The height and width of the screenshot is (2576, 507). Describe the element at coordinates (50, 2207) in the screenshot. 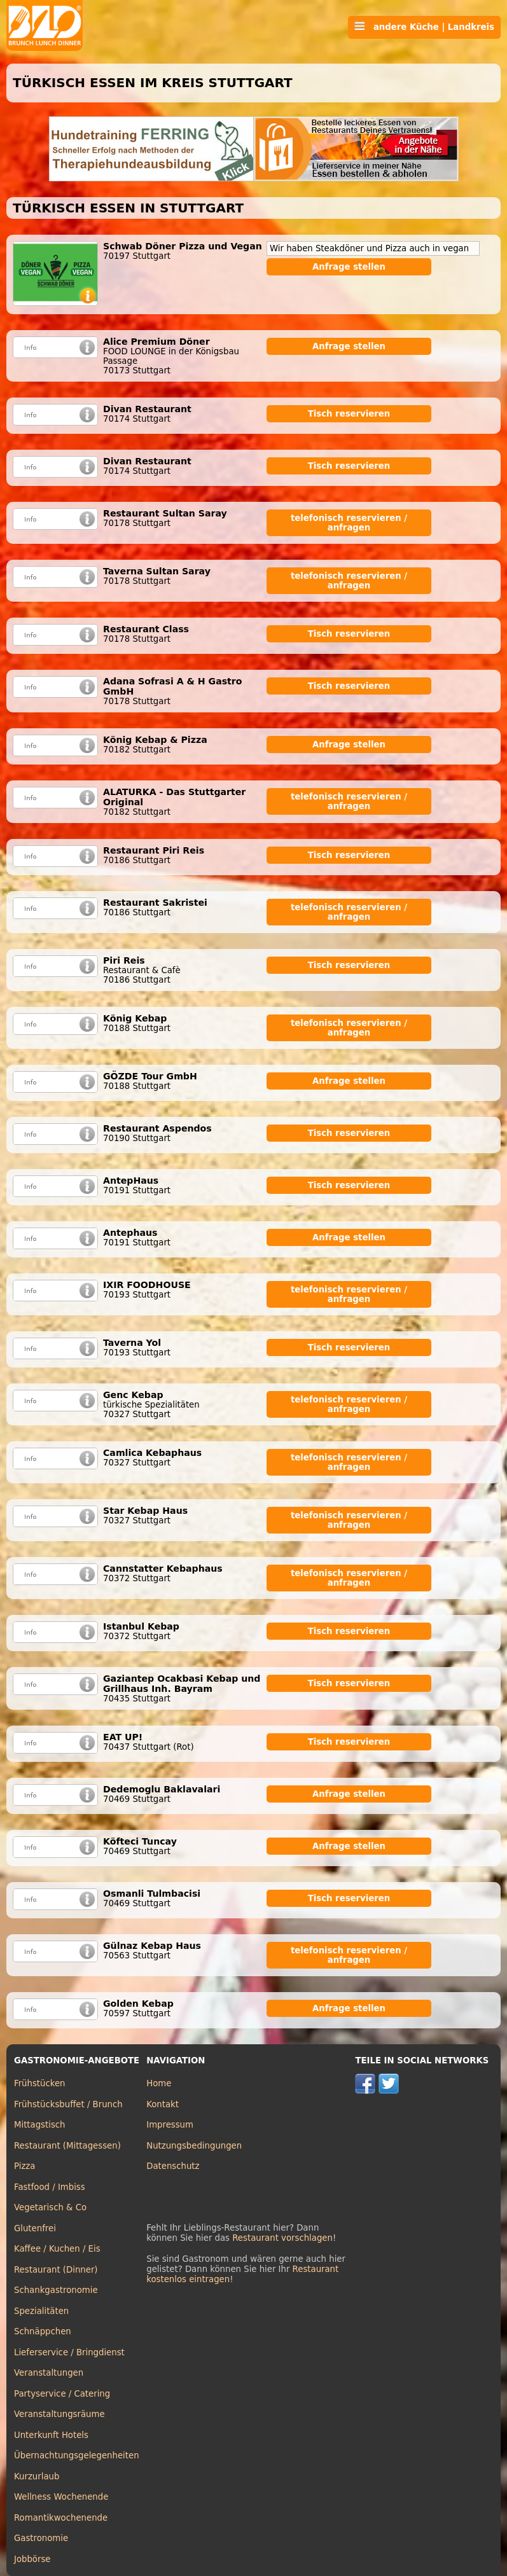

I see `Vegetarisch & Co` at that location.